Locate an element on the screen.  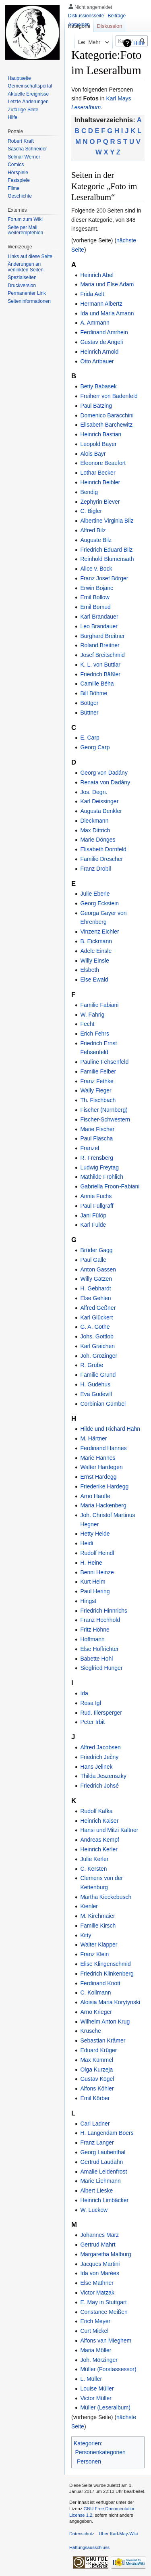
Familie Drescher is located at coordinates (101, 859).